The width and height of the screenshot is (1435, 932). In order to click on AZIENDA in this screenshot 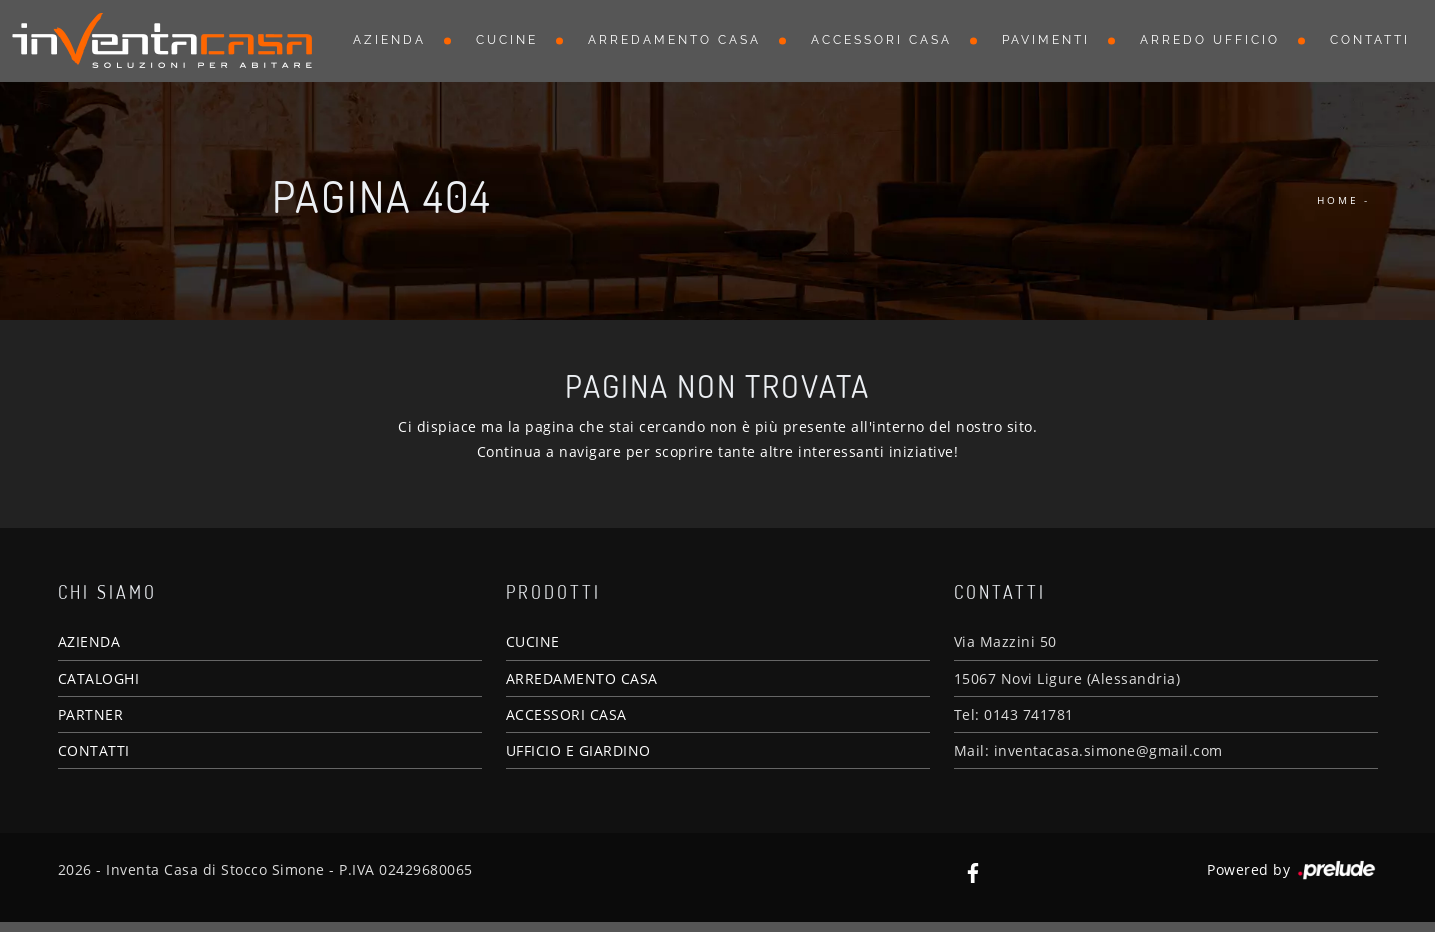, I will do `click(89, 641)`.